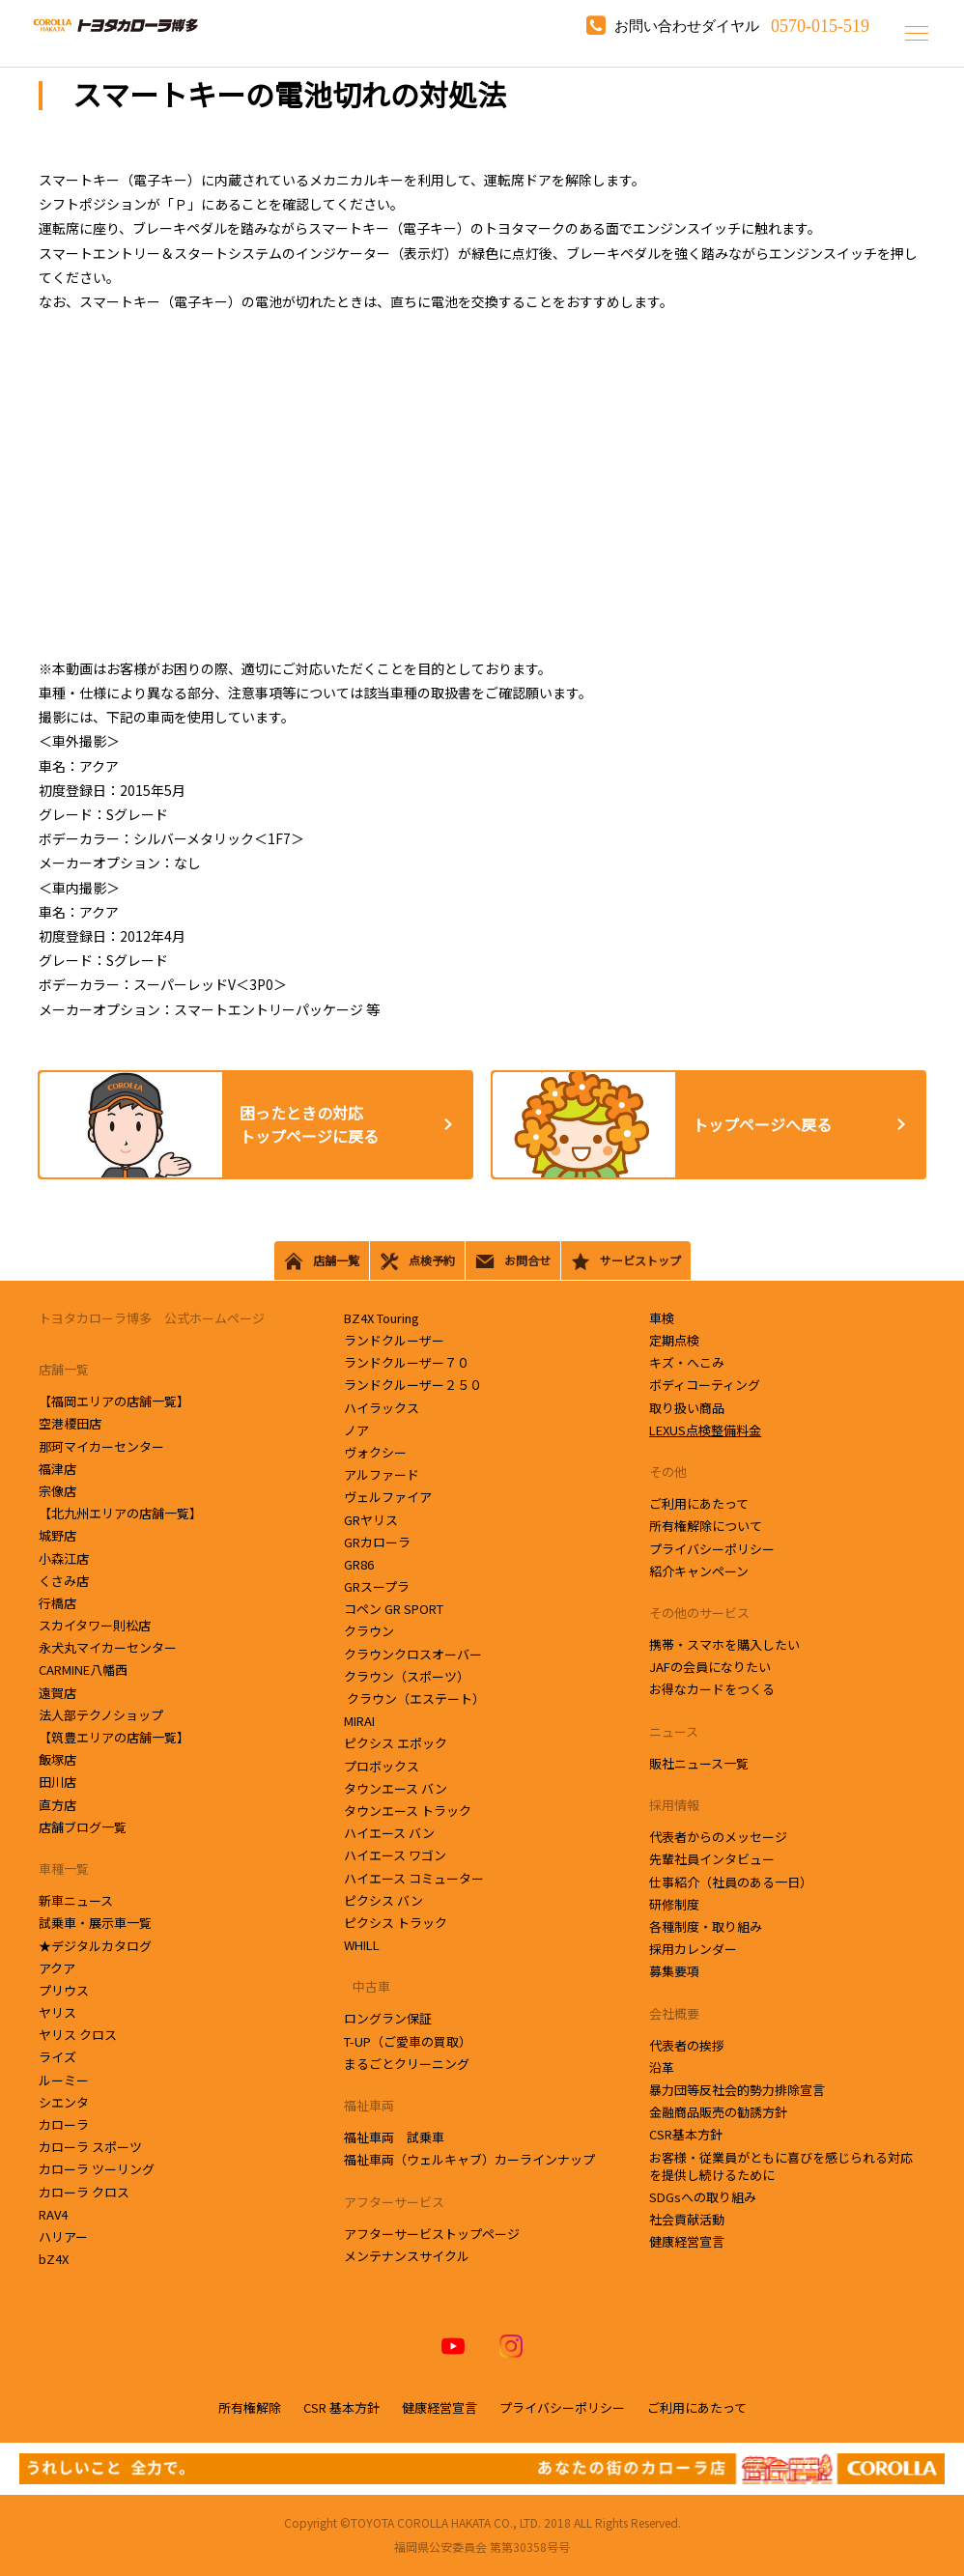  Describe the element at coordinates (414, 1698) in the screenshot. I see `クラウン（エステート）` at that location.